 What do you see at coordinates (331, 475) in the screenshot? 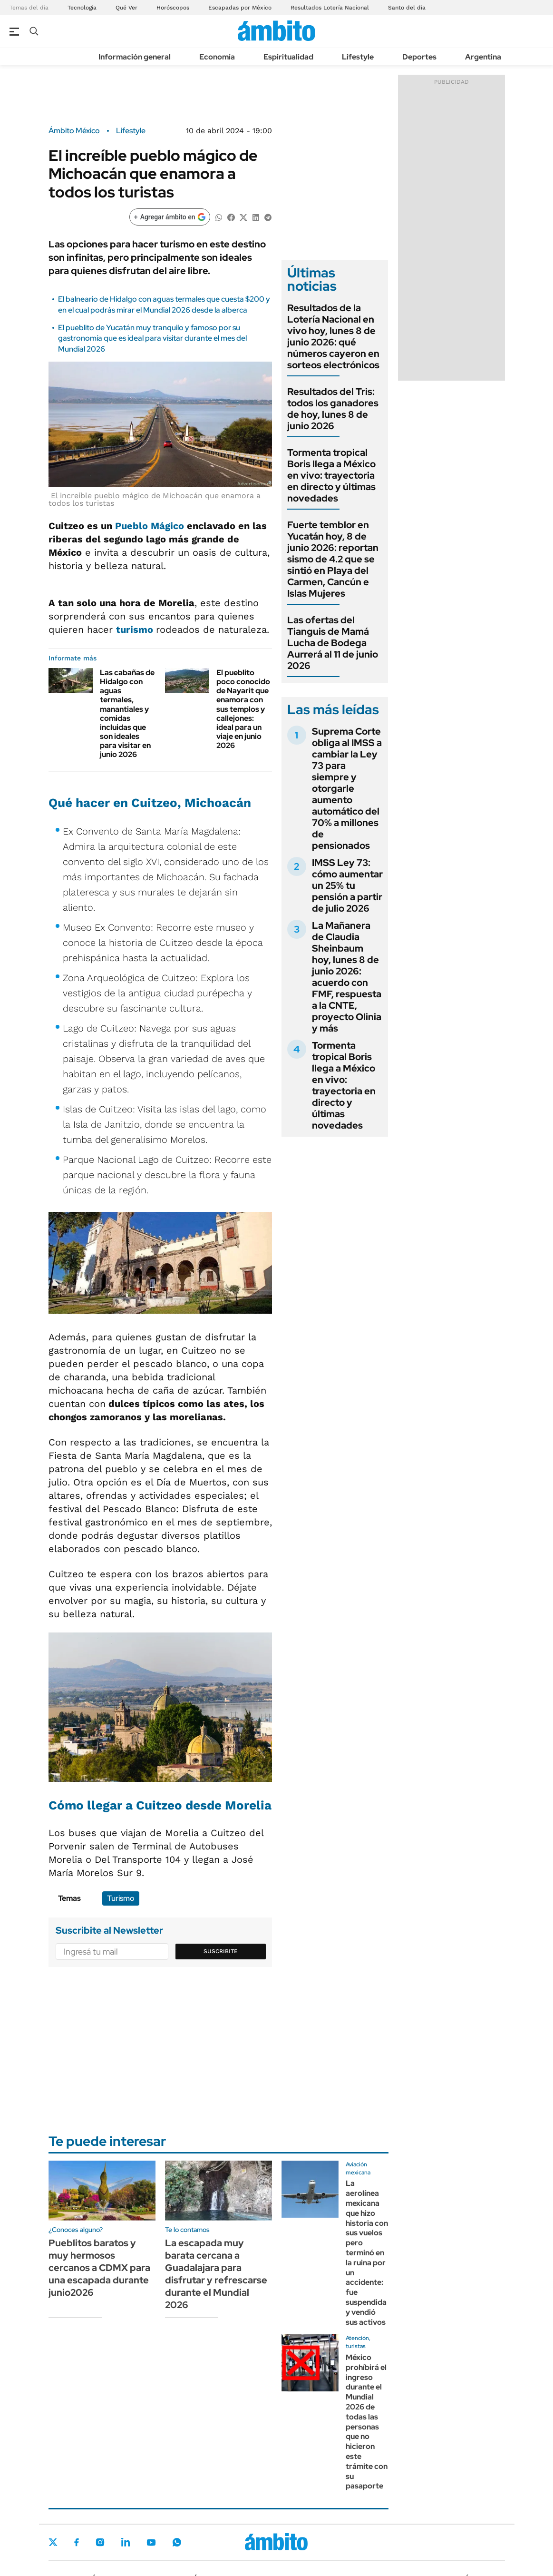
I see `Tormenta tropical Boris llega a México en vivo: trayectoria en directo y últimas novedades` at bounding box center [331, 475].